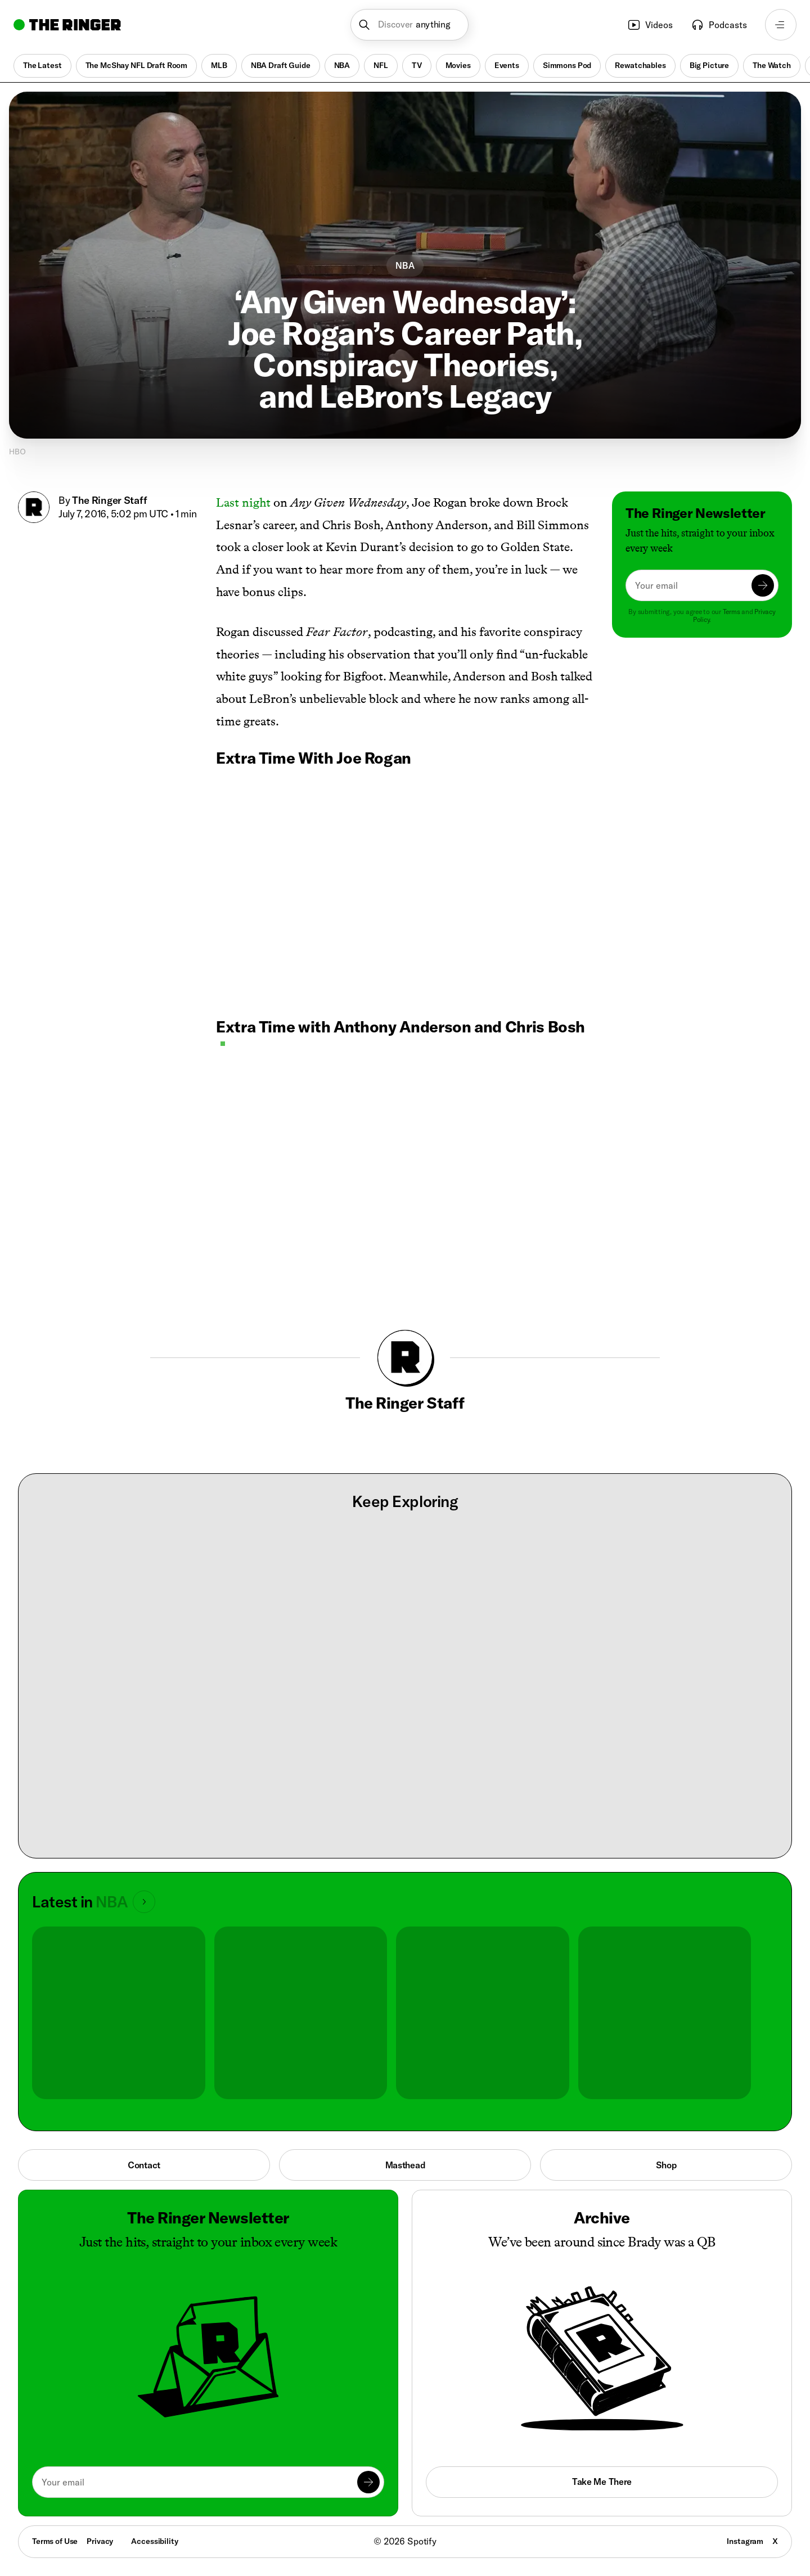 This screenshot has height=2576, width=810. I want to click on The Latest, so click(42, 65).